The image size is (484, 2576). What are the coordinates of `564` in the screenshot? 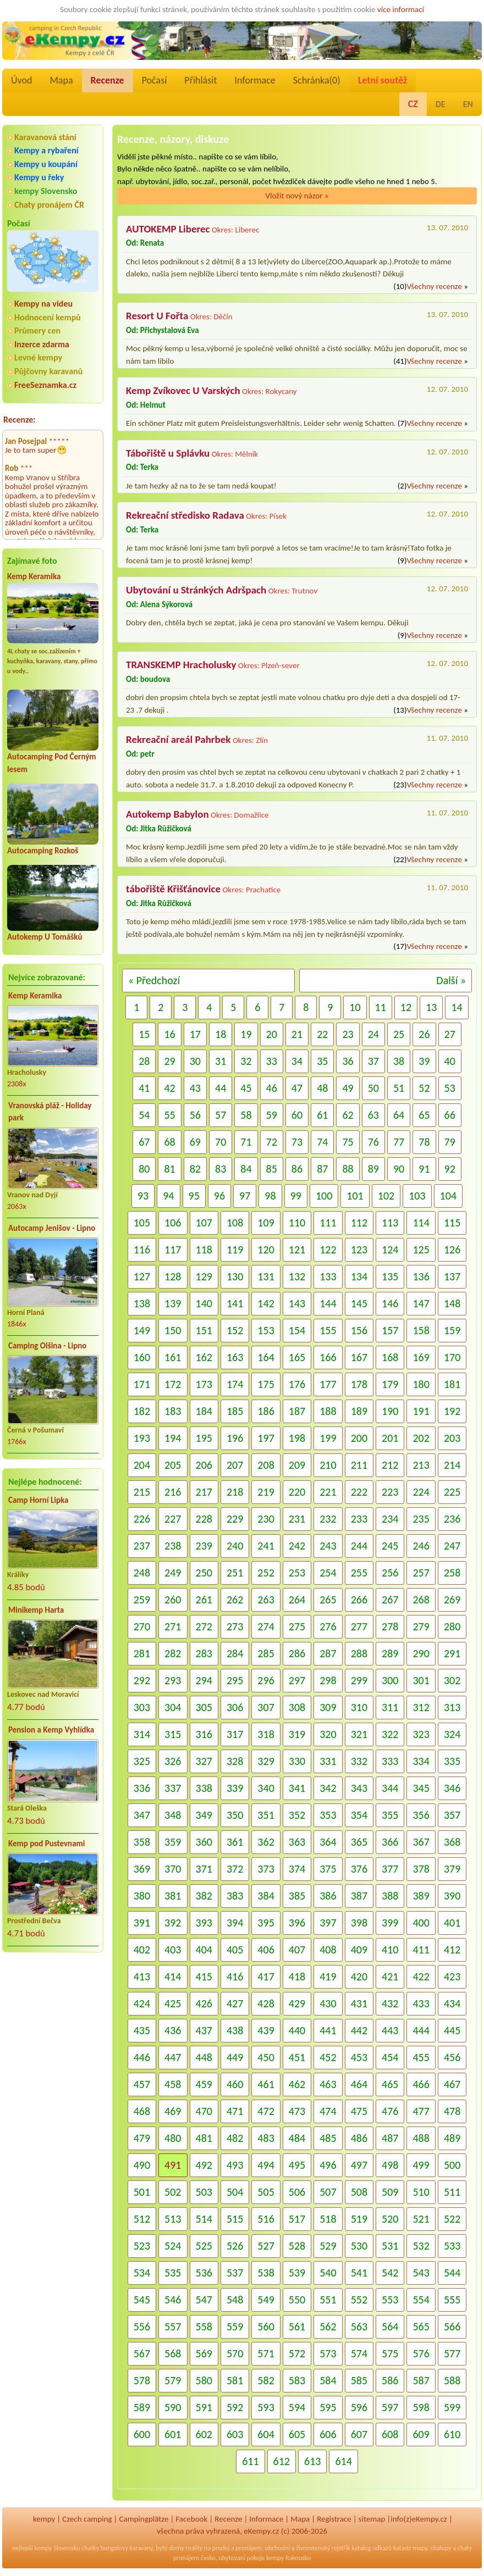 It's located at (390, 2326).